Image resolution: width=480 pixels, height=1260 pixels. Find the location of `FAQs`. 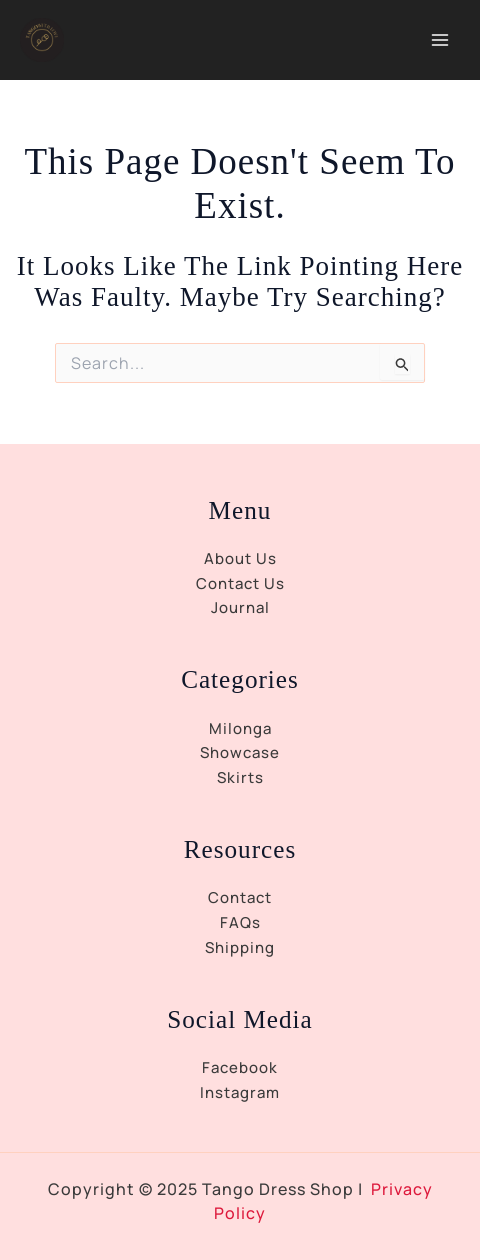

FAQs is located at coordinates (240, 922).